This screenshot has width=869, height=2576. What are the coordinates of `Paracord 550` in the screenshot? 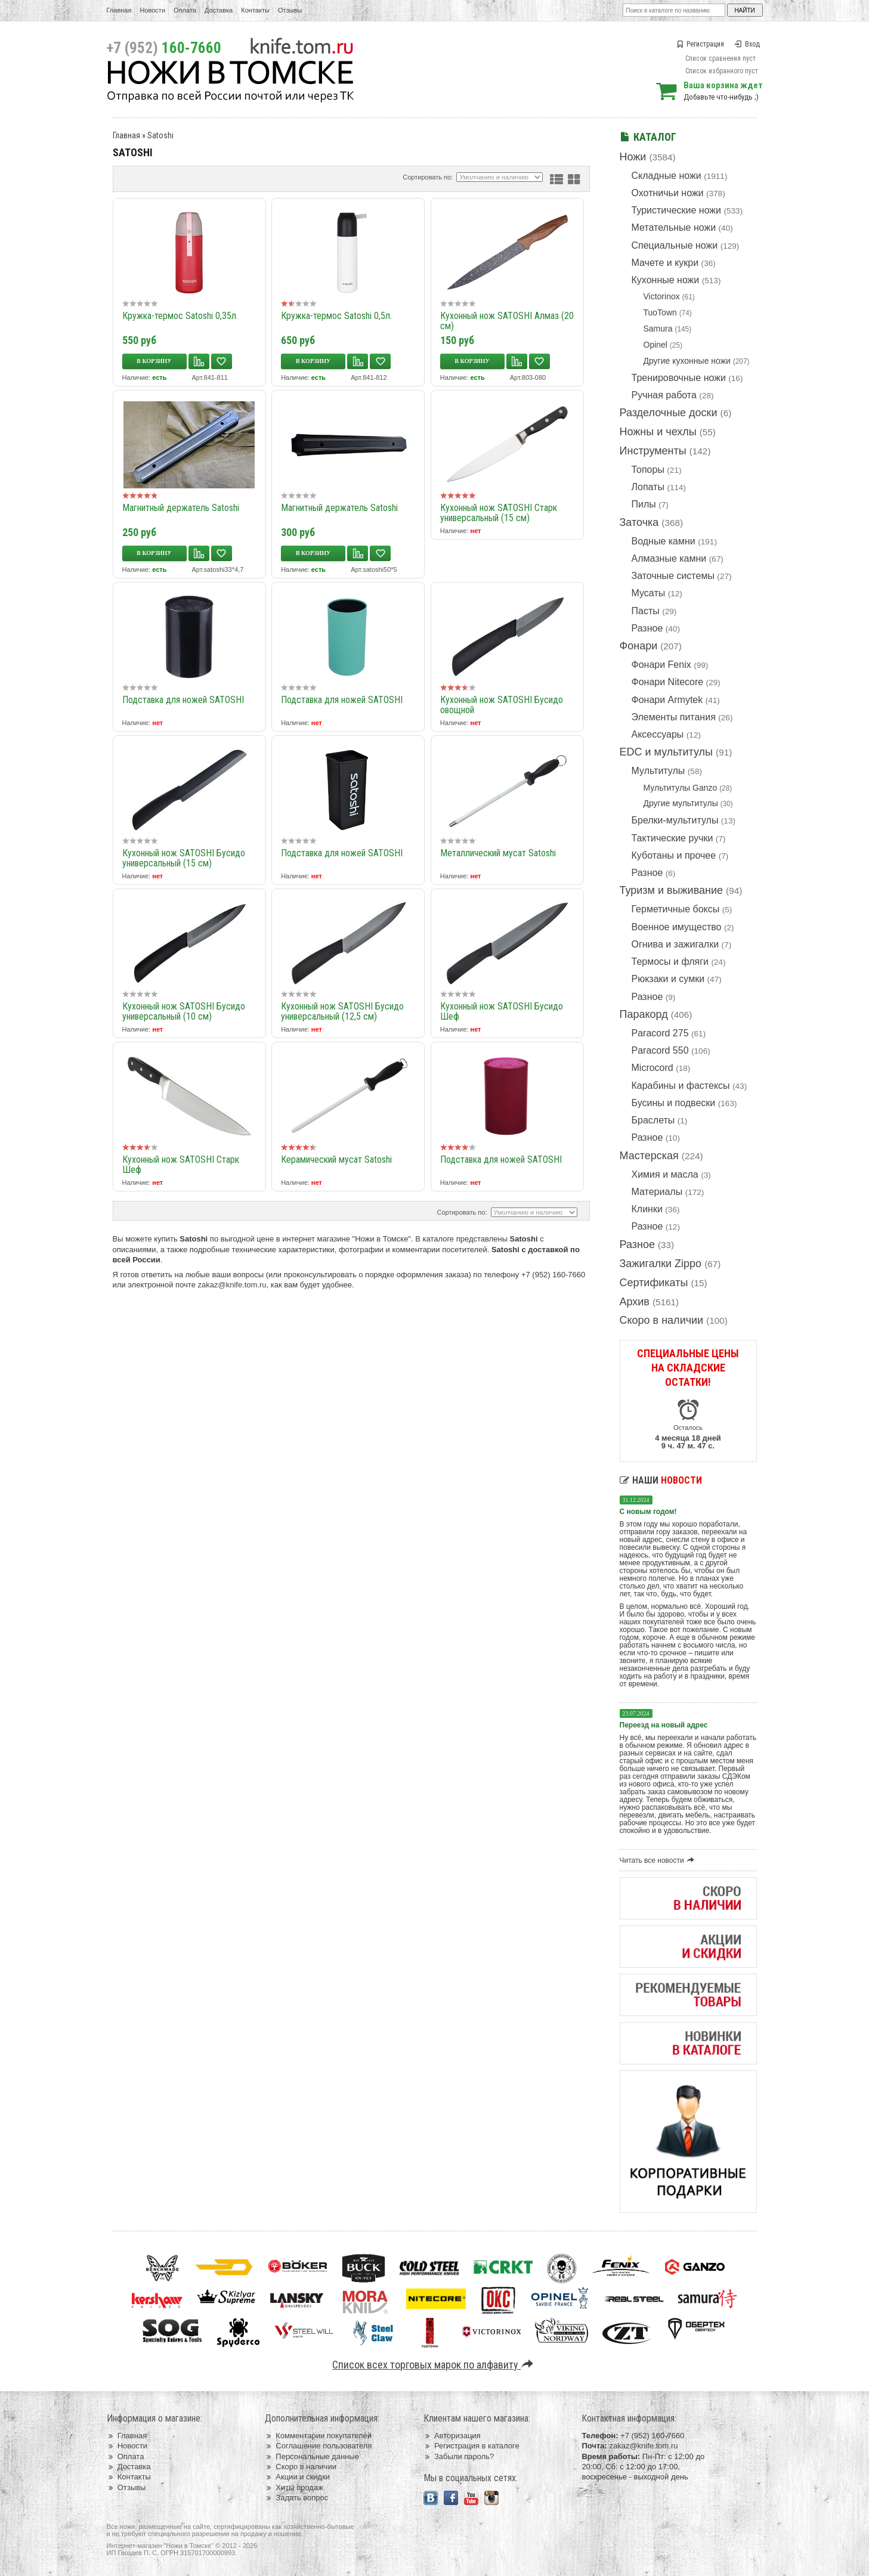 It's located at (660, 1050).